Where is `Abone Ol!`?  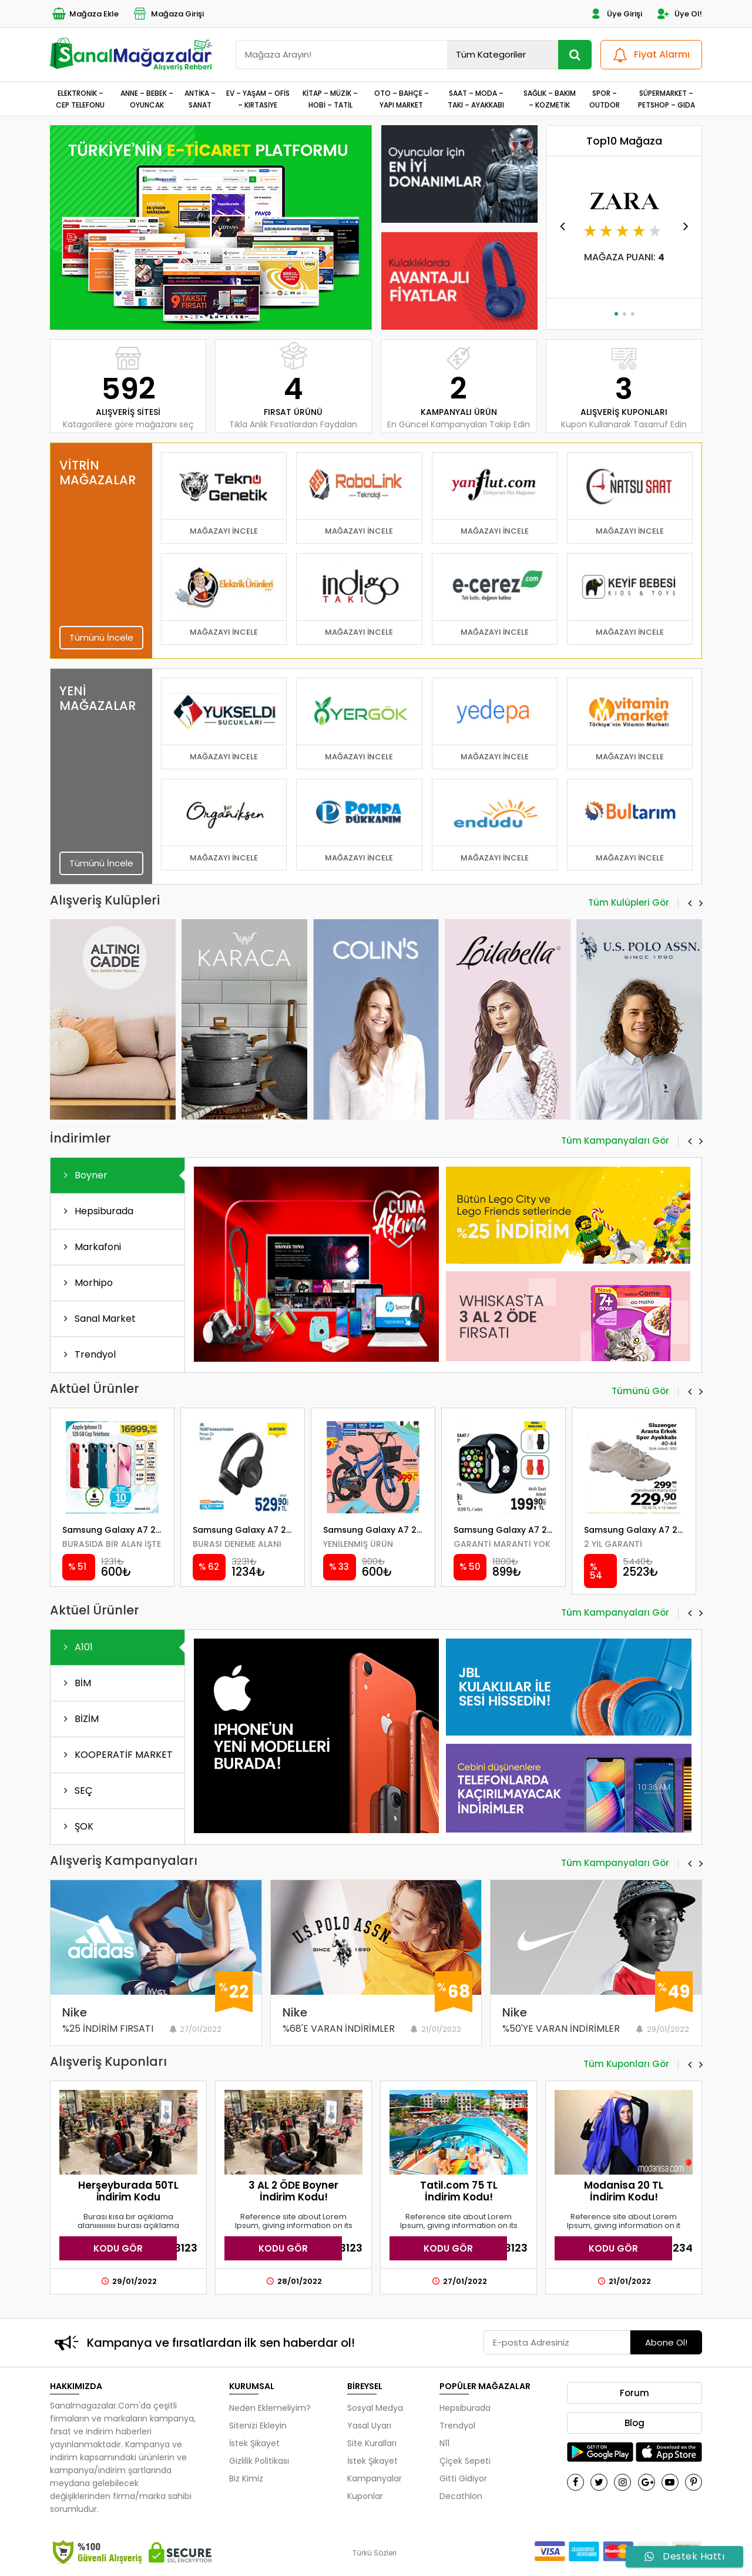
Abone Ol! is located at coordinates (666, 2342).